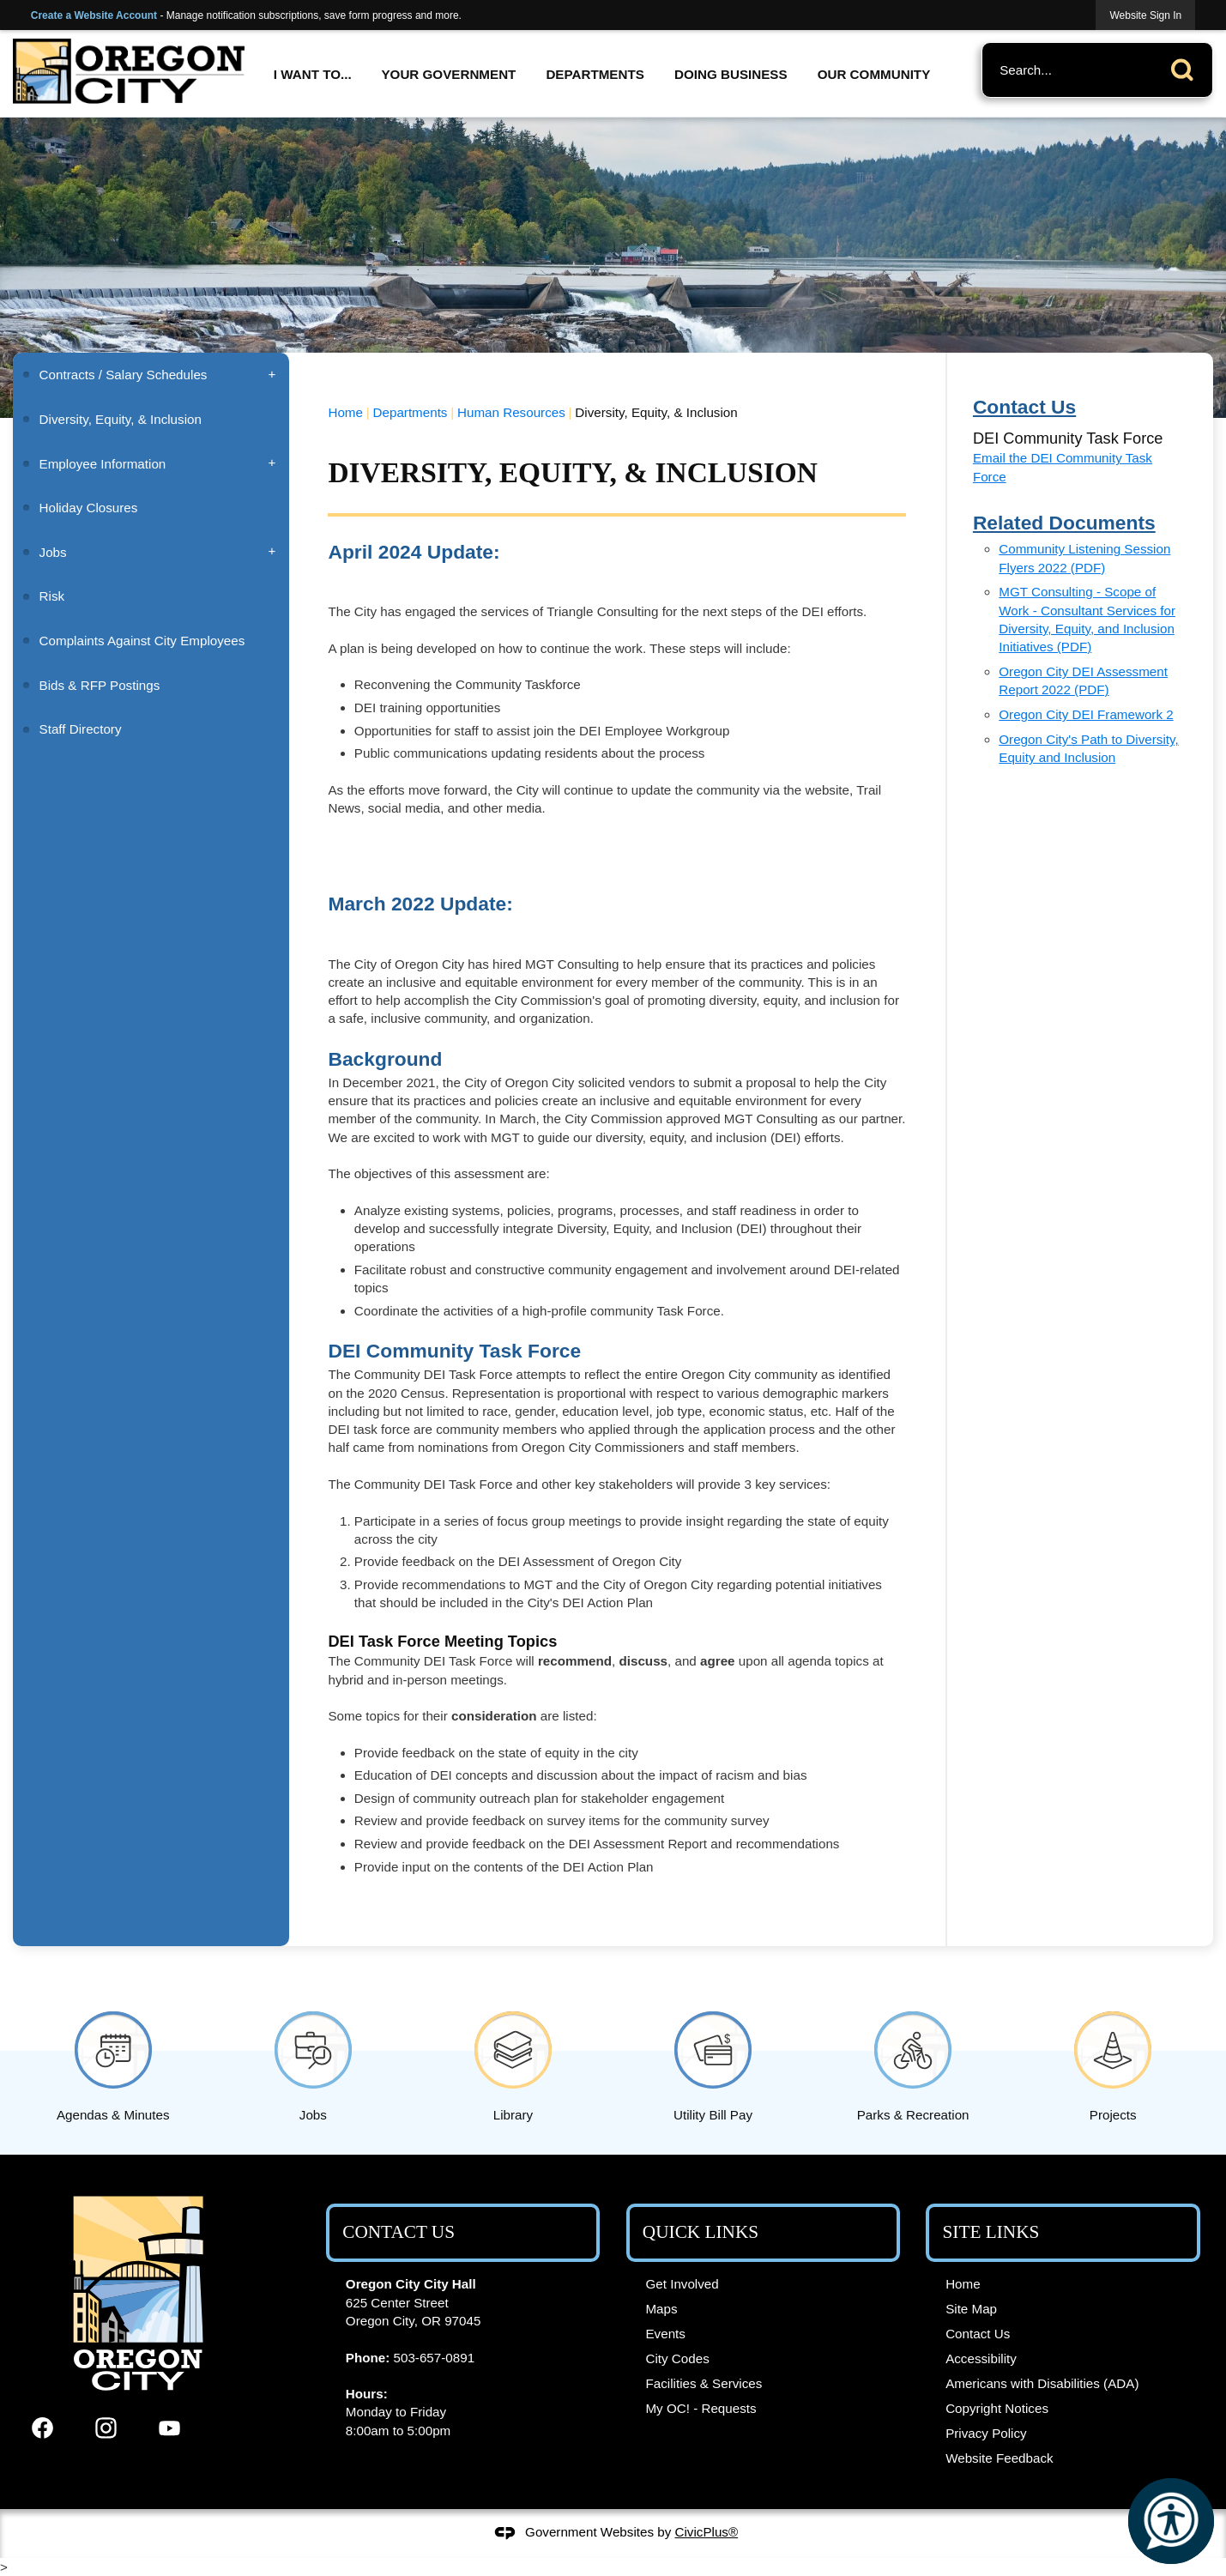  Describe the element at coordinates (1113, 2063) in the screenshot. I see `[Projects Opens in new window]` at that location.